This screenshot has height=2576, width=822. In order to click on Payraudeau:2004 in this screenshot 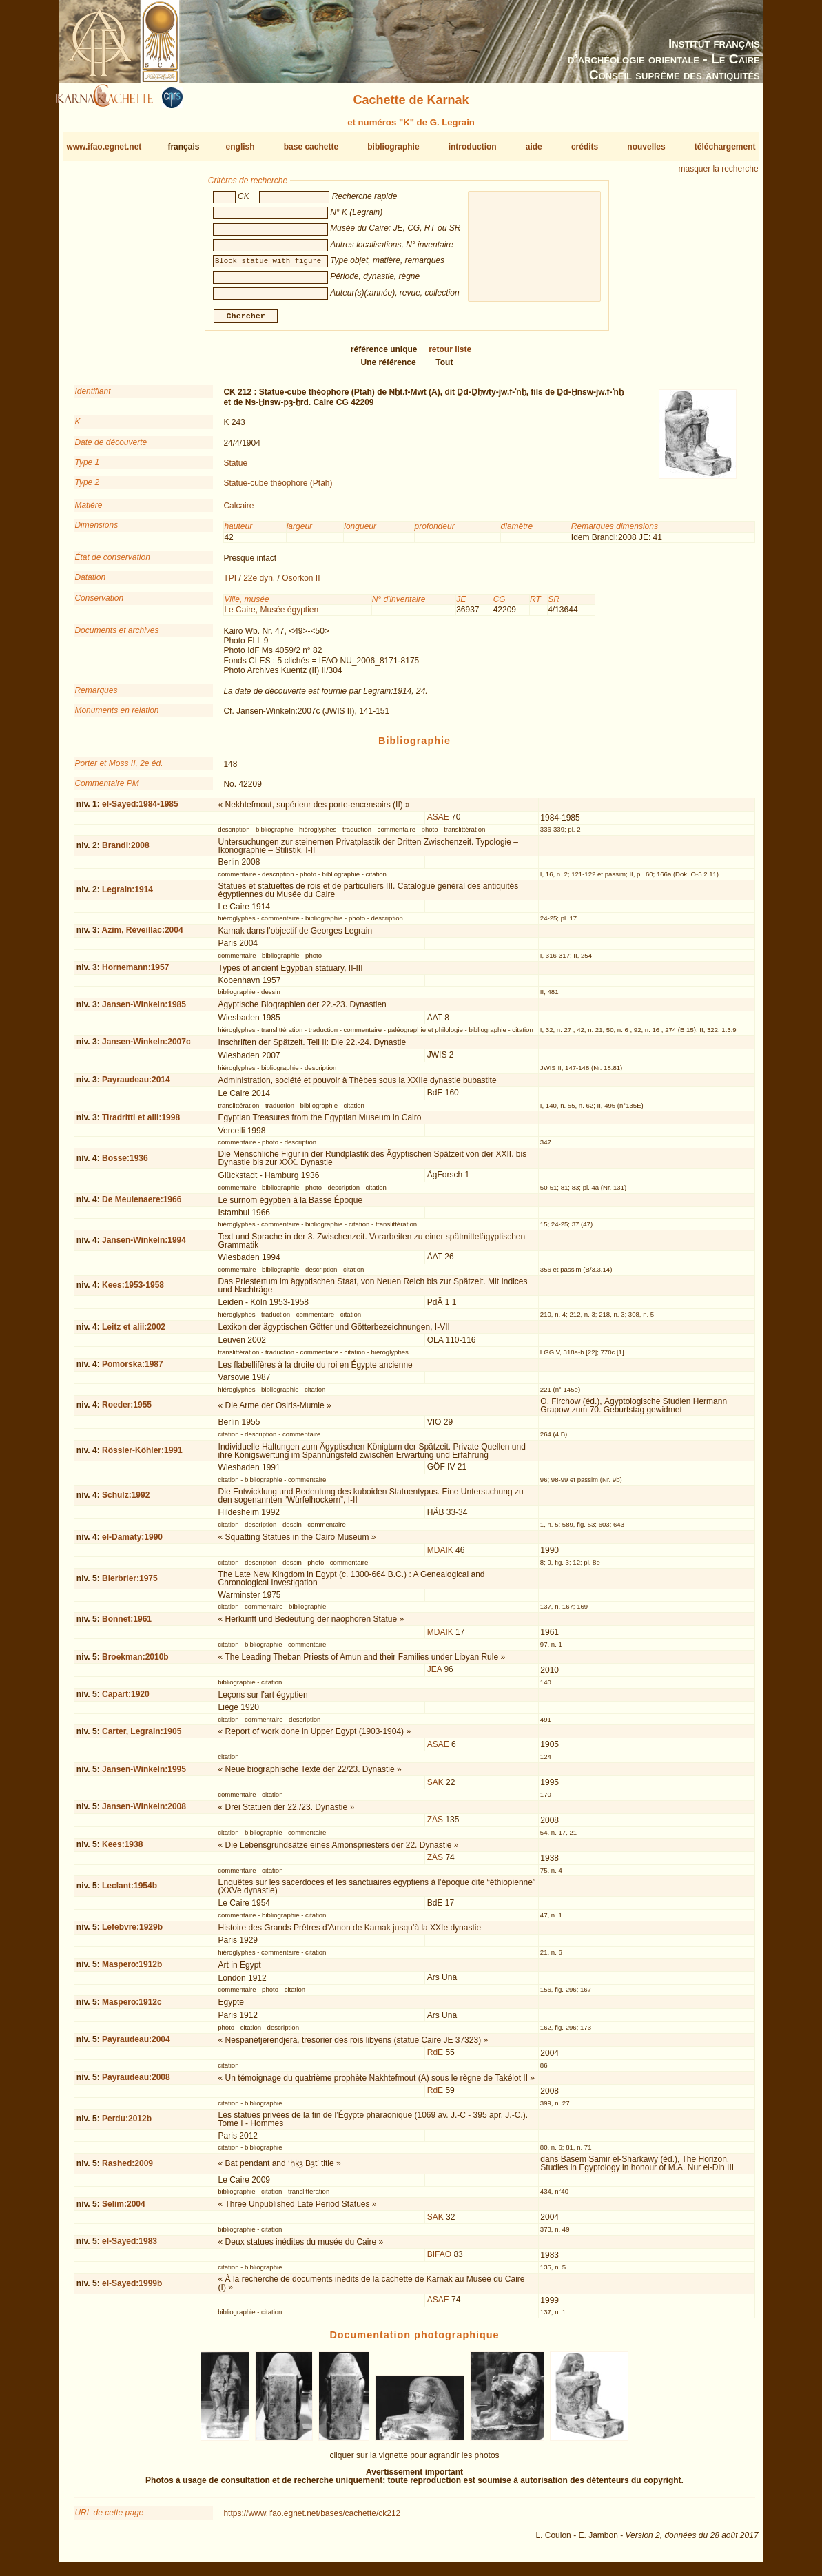, I will do `click(136, 2045)`.